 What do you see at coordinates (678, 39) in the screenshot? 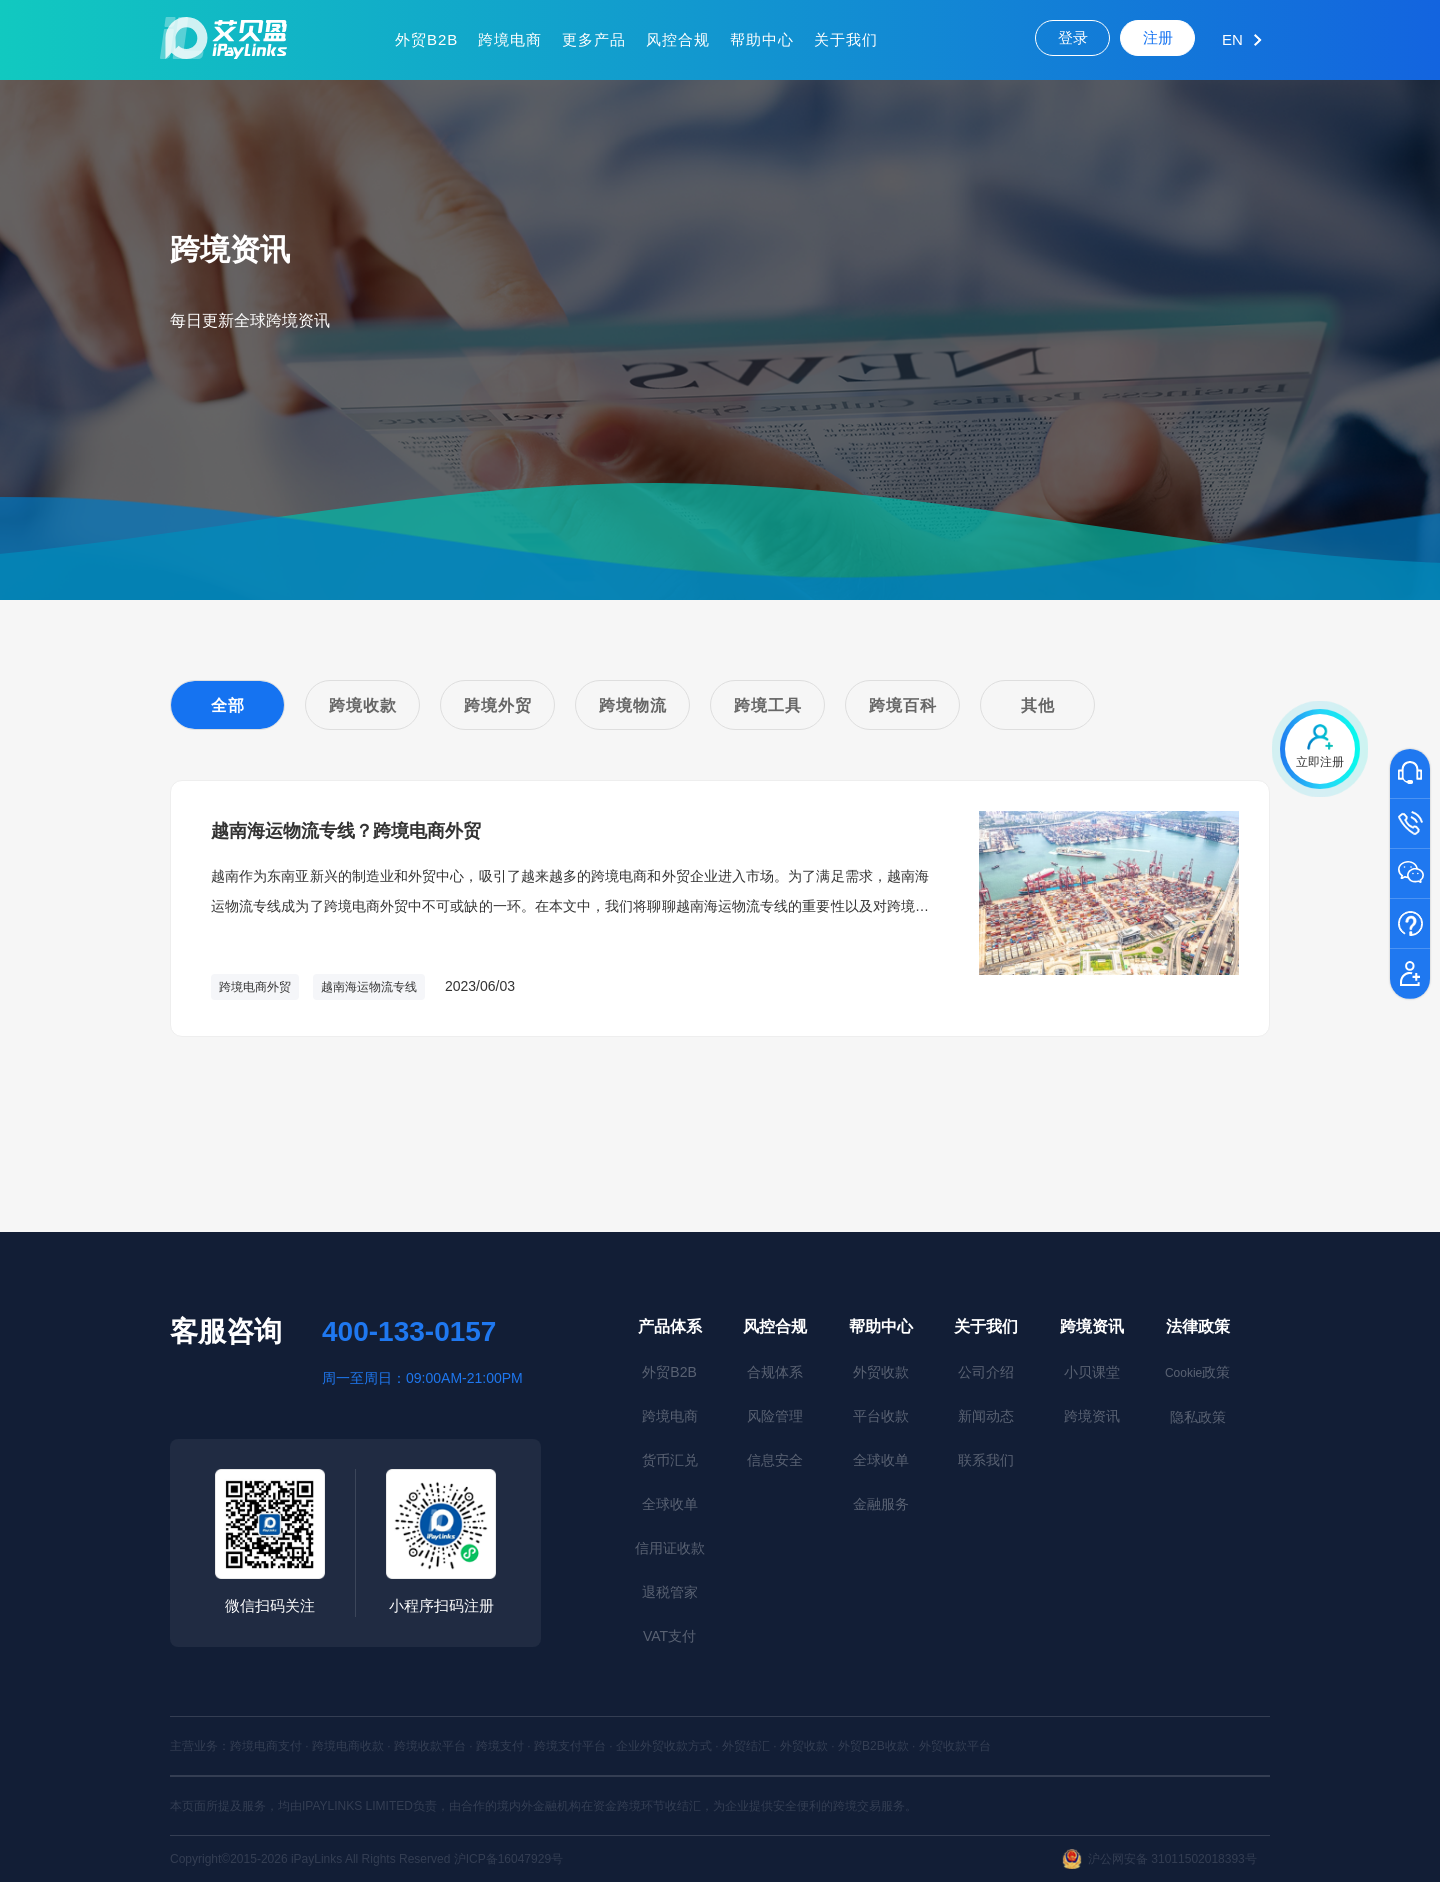
I see `风控合规` at bounding box center [678, 39].